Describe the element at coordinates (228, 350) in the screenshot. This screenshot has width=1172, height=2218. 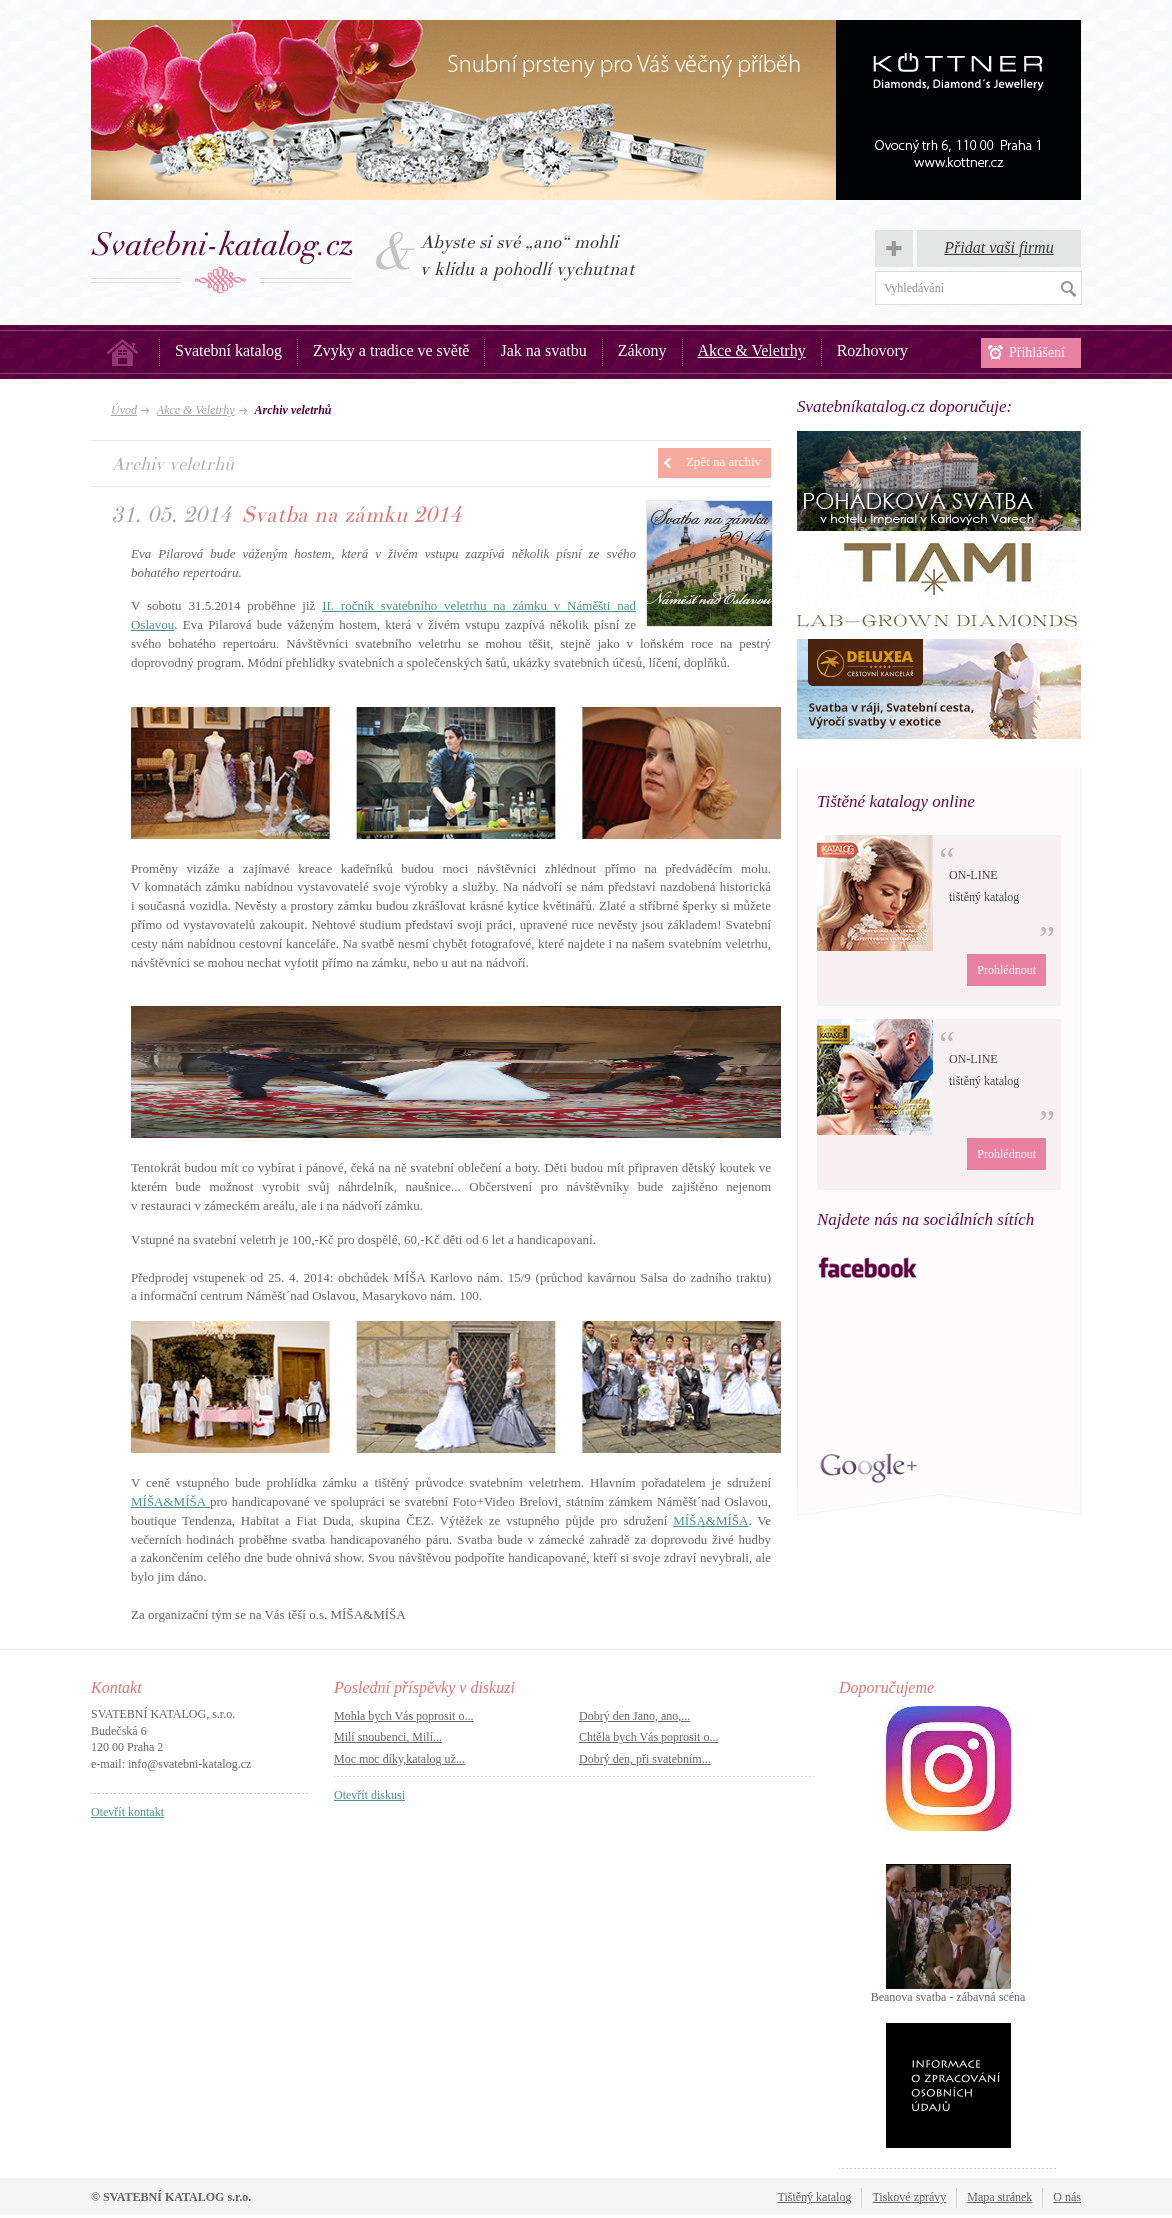
I see `Svatební katalog` at that location.